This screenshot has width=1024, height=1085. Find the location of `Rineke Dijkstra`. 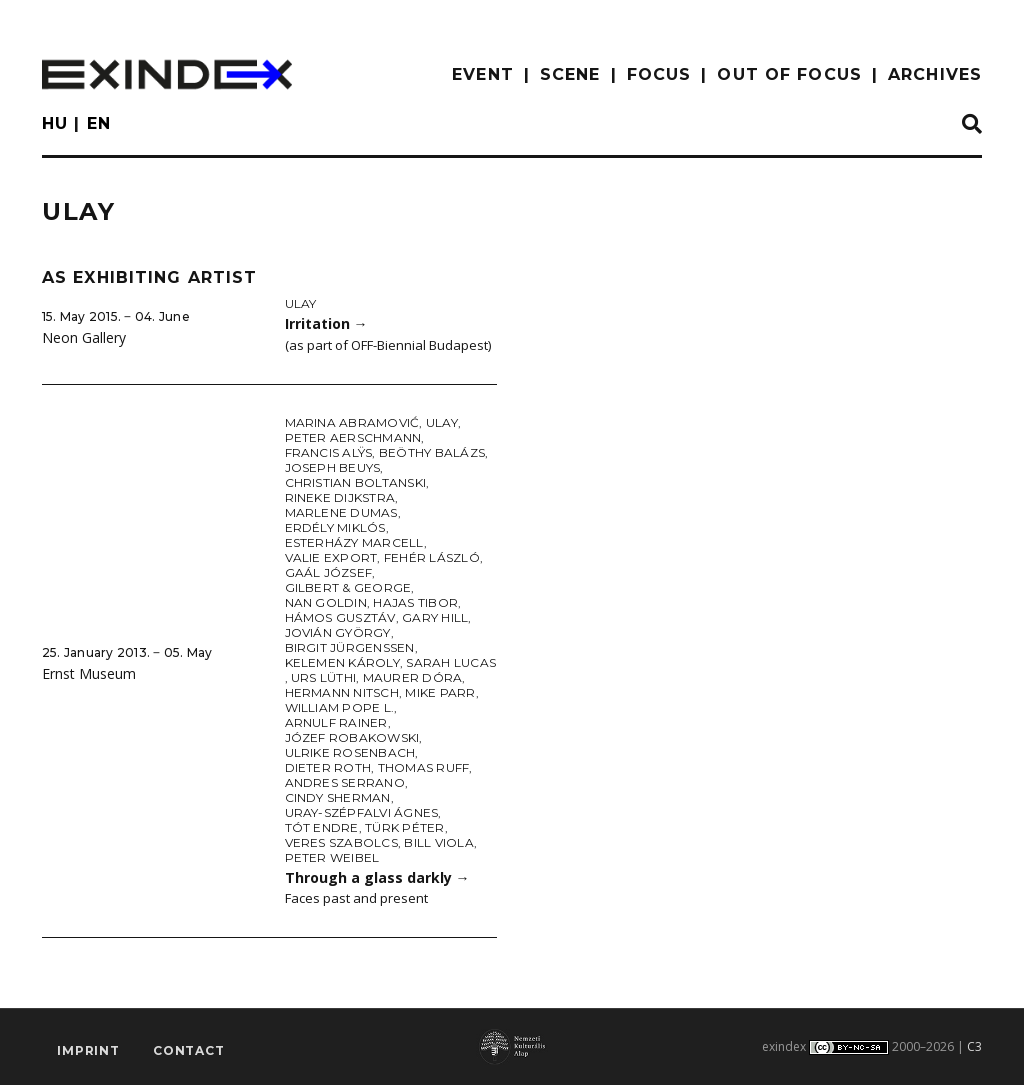

Rineke Dijkstra is located at coordinates (340, 497).